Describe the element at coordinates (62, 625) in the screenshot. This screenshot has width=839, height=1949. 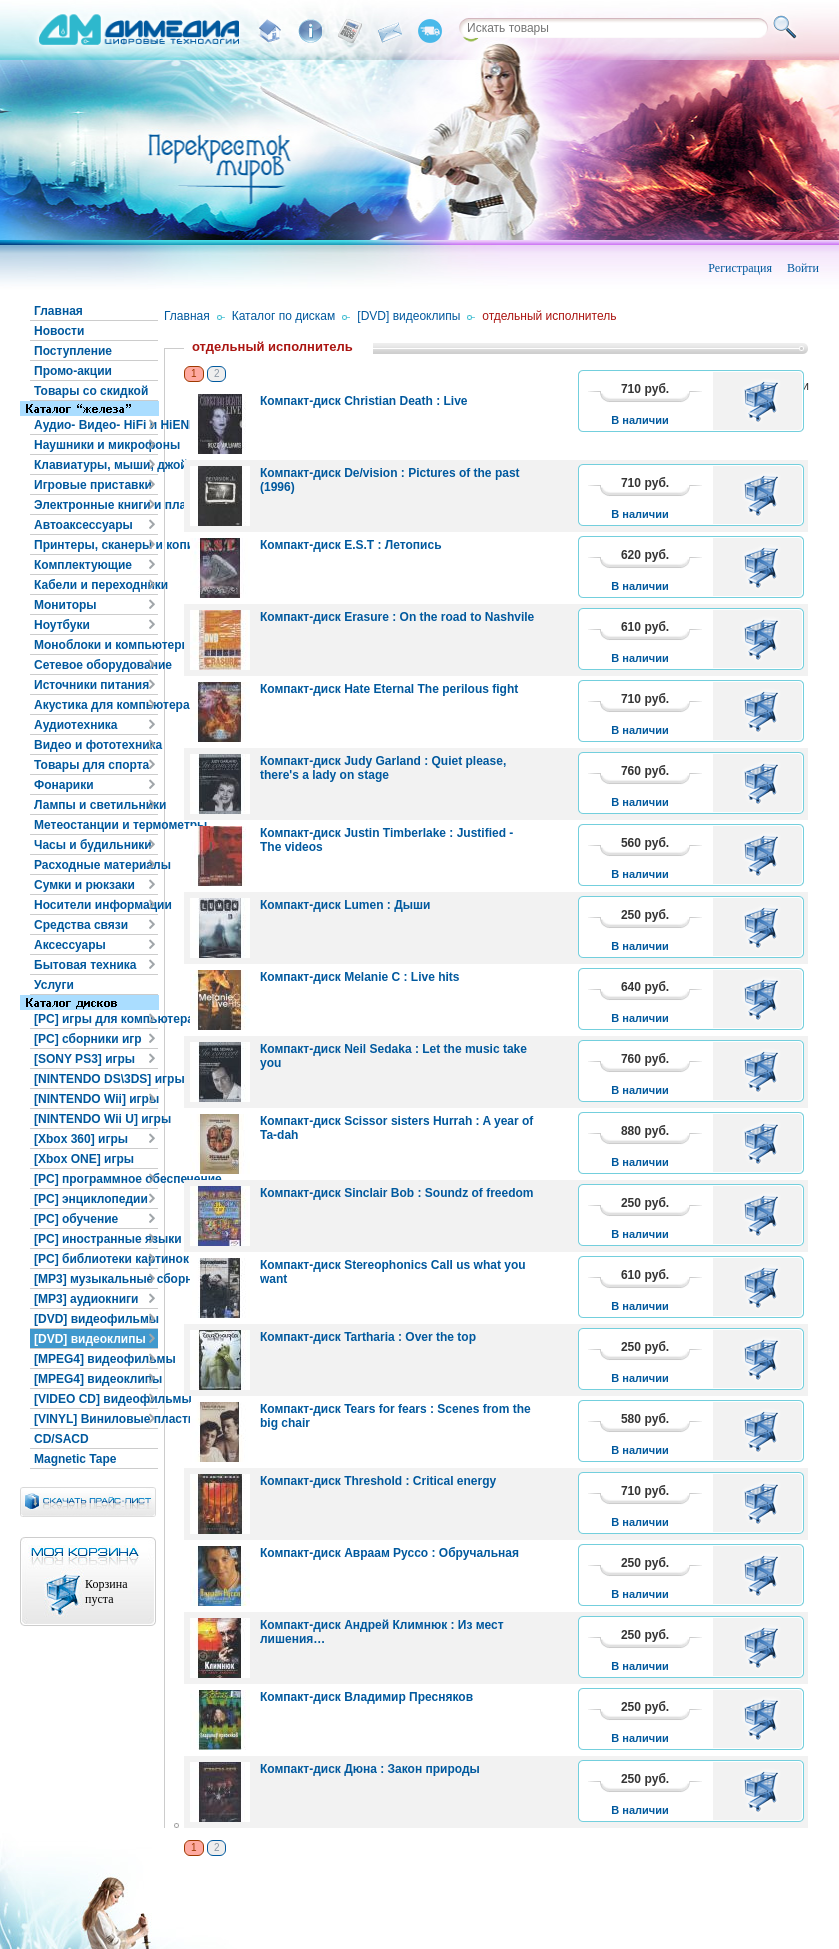
I see `Ноутбуки` at that location.